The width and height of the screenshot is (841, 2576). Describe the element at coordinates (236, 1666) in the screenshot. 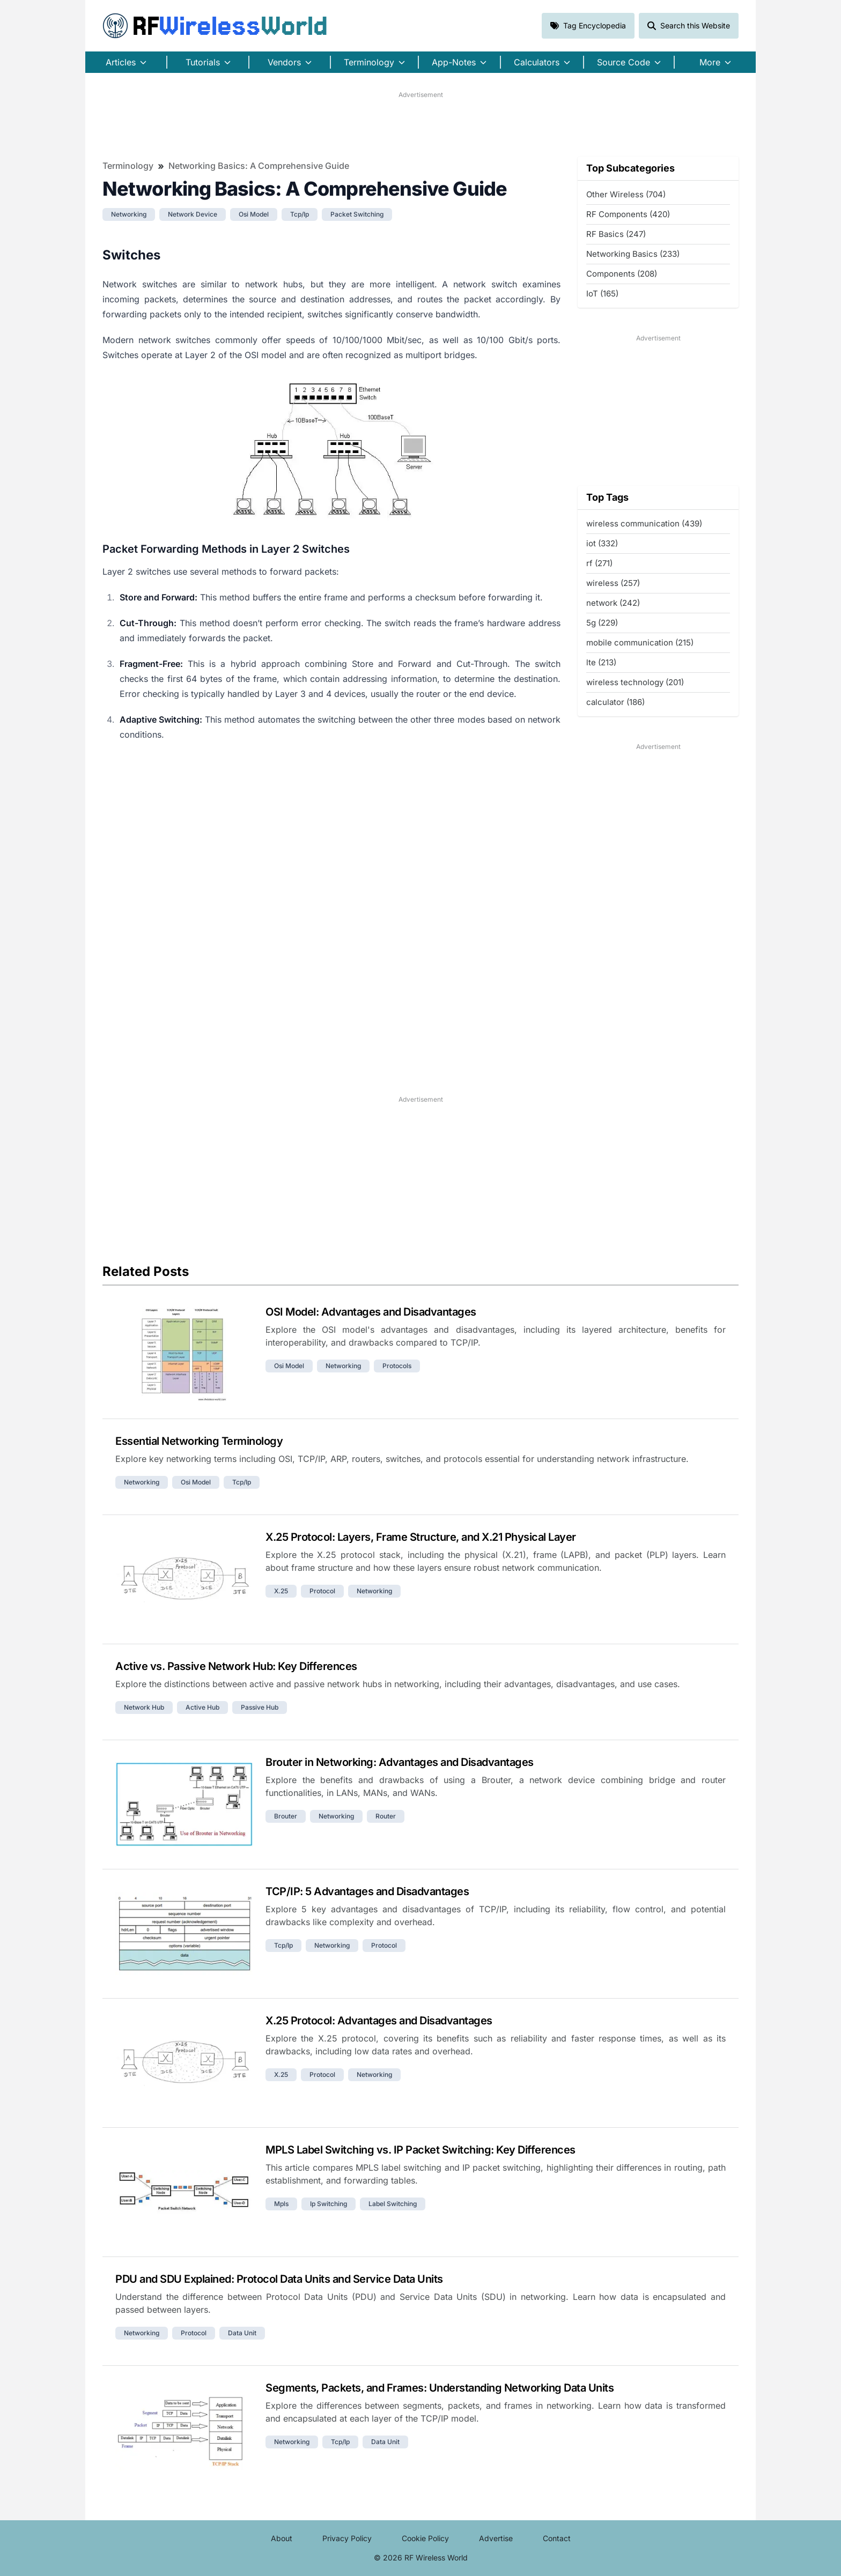

I see `Active vs. Passive Network Hub: Key Differences` at that location.